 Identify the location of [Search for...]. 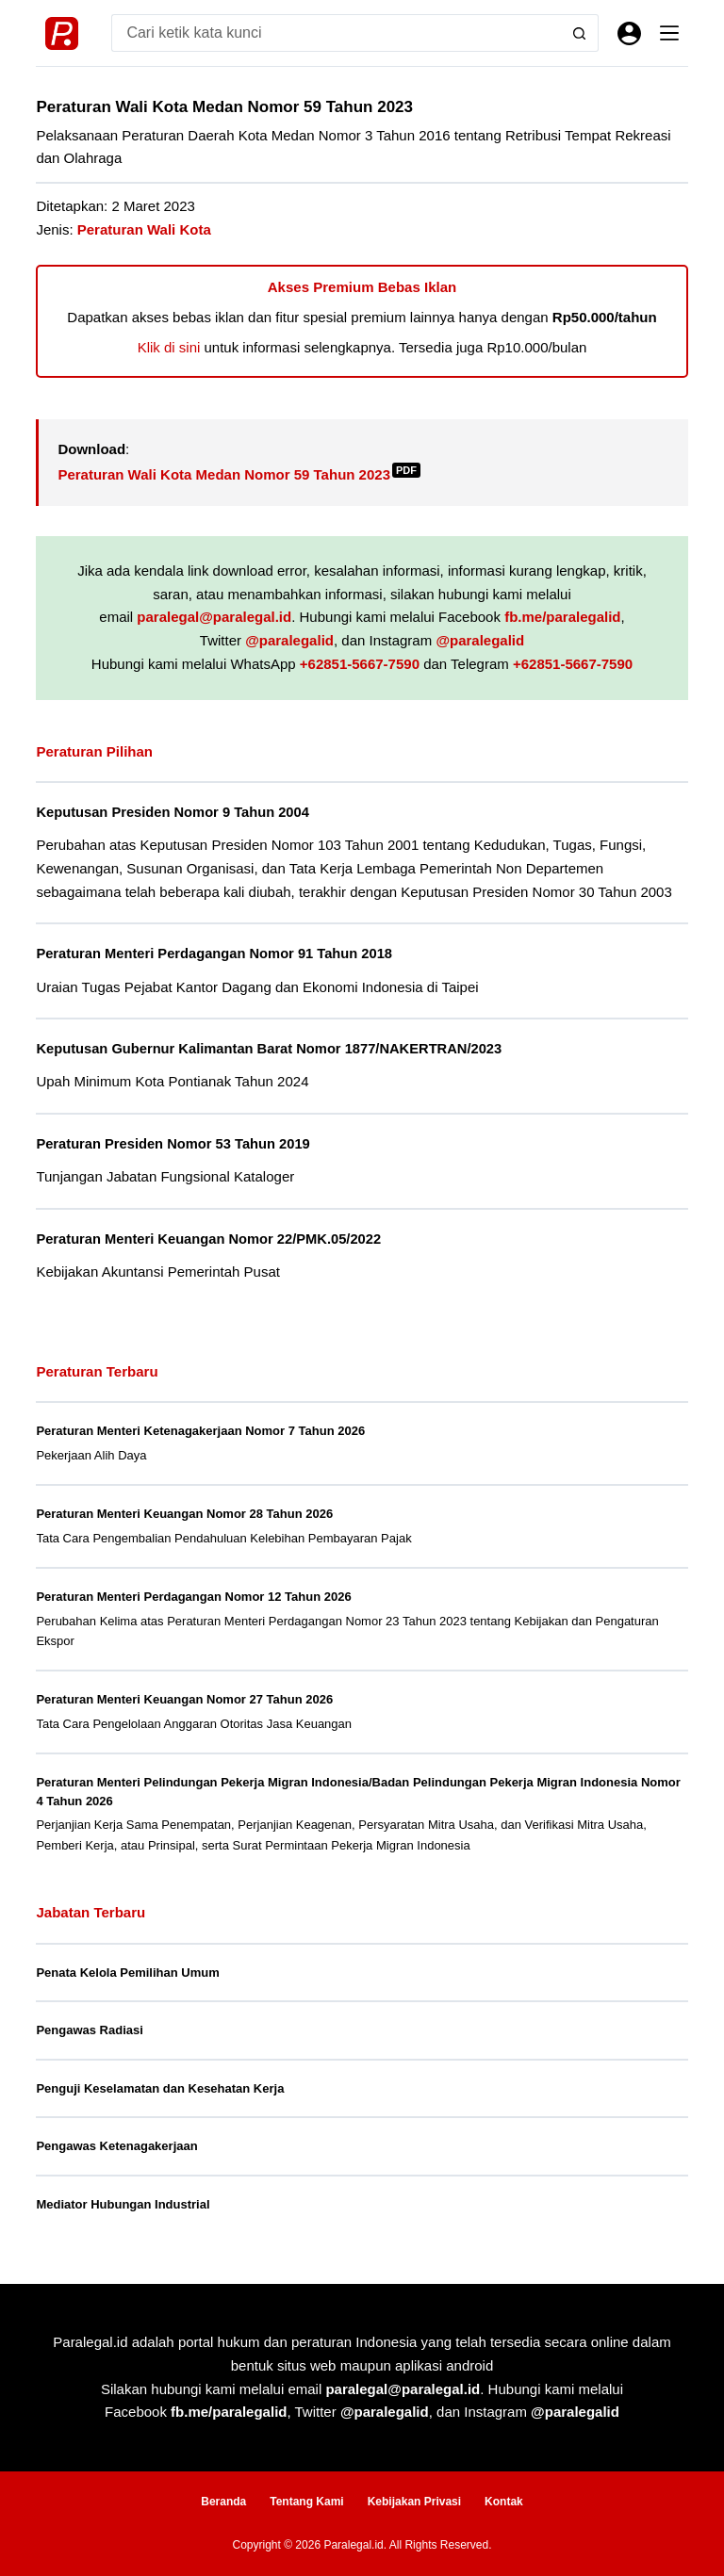
(335, 33).